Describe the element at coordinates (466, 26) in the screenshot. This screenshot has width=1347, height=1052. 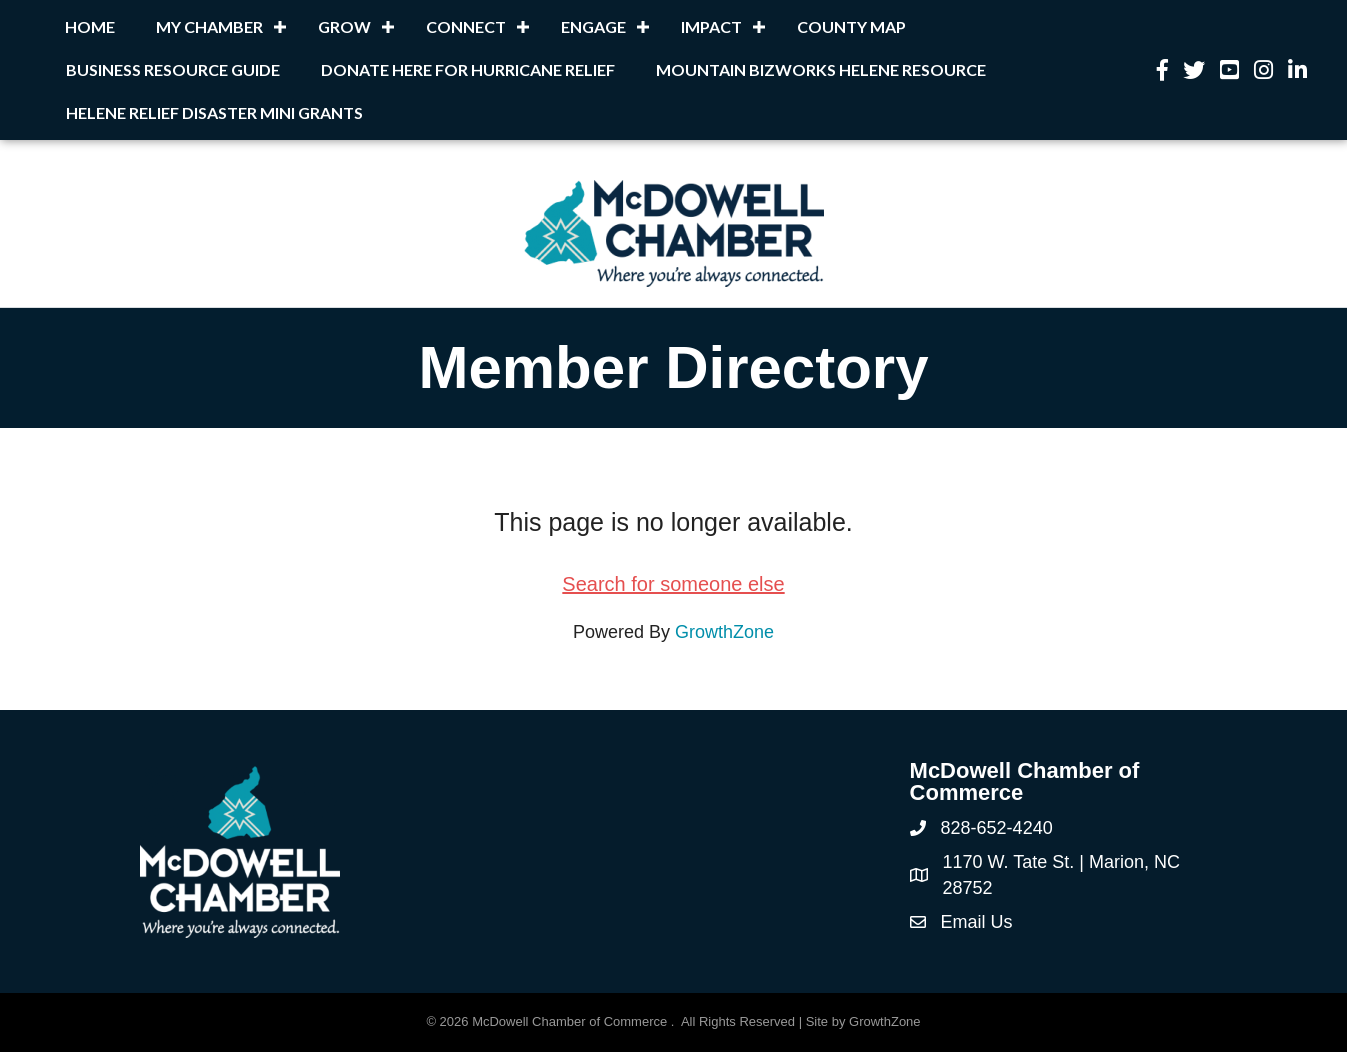
I see `Connect` at that location.